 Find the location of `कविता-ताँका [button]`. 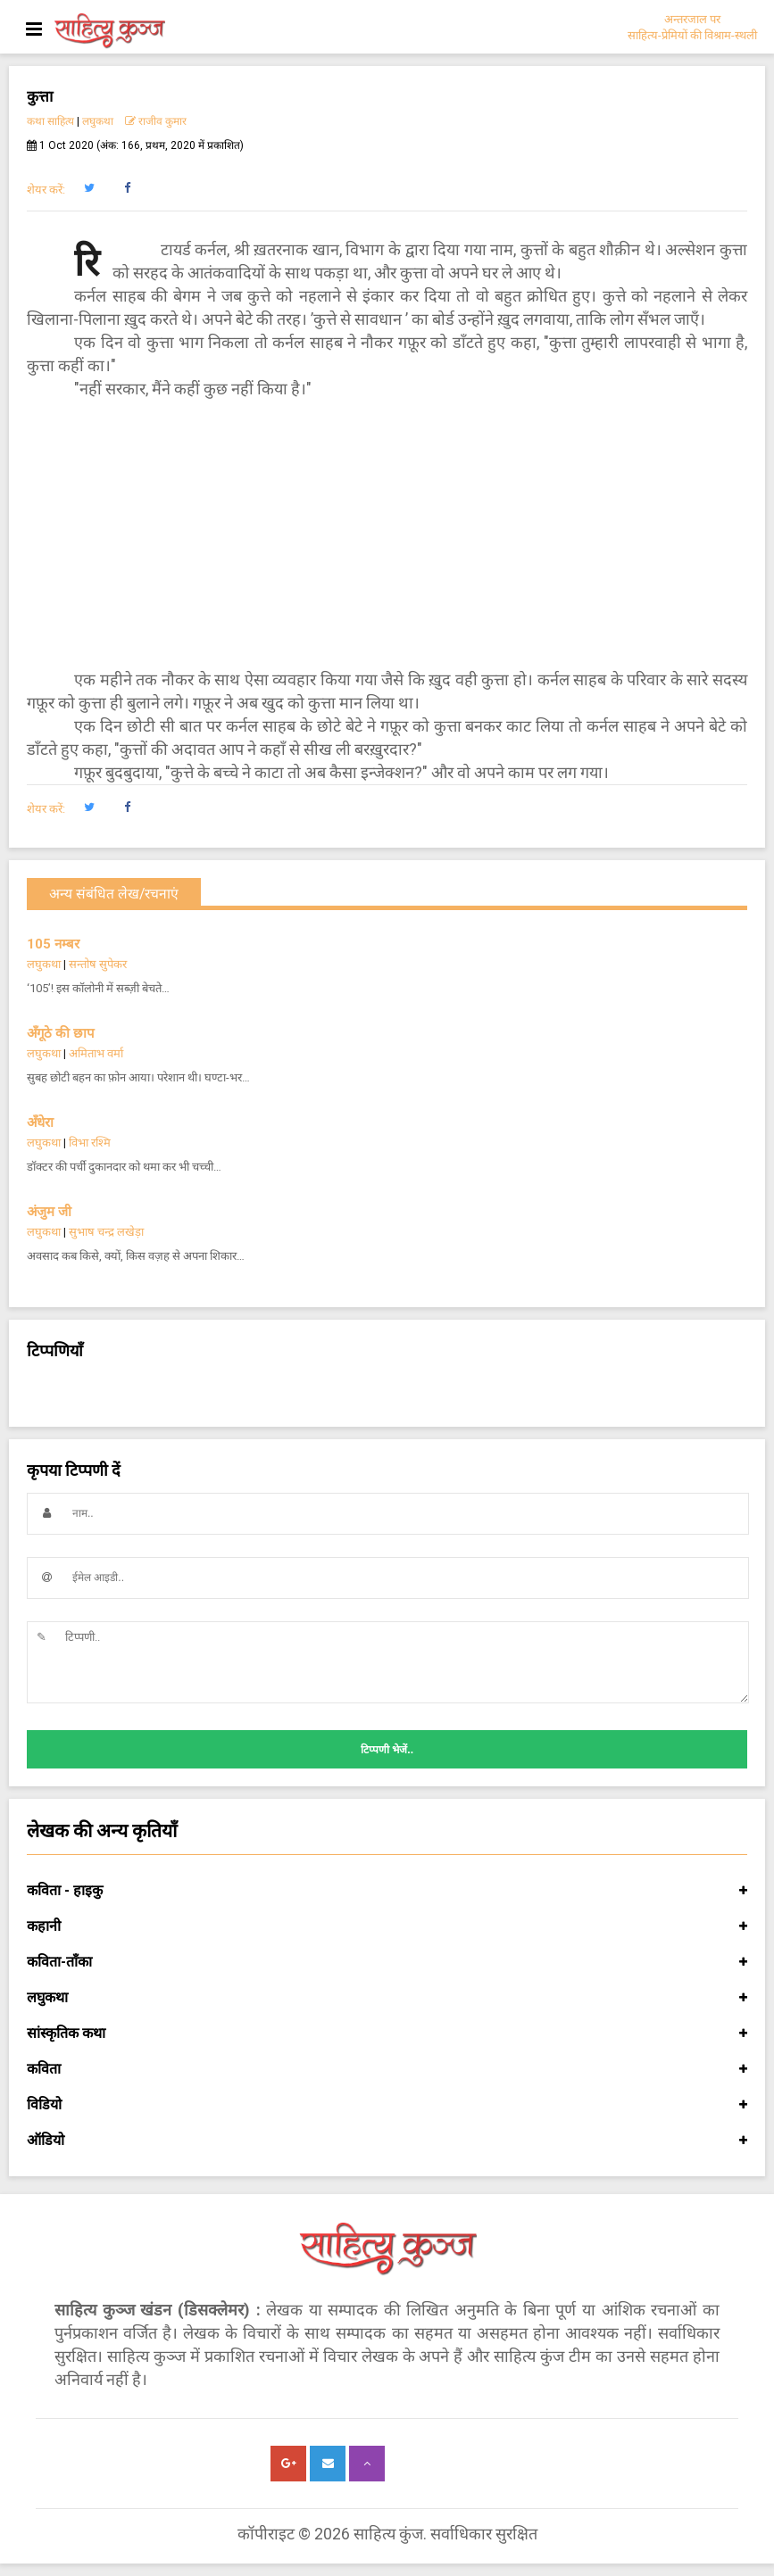

कविता-ताँका [button] is located at coordinates (387, 1962).